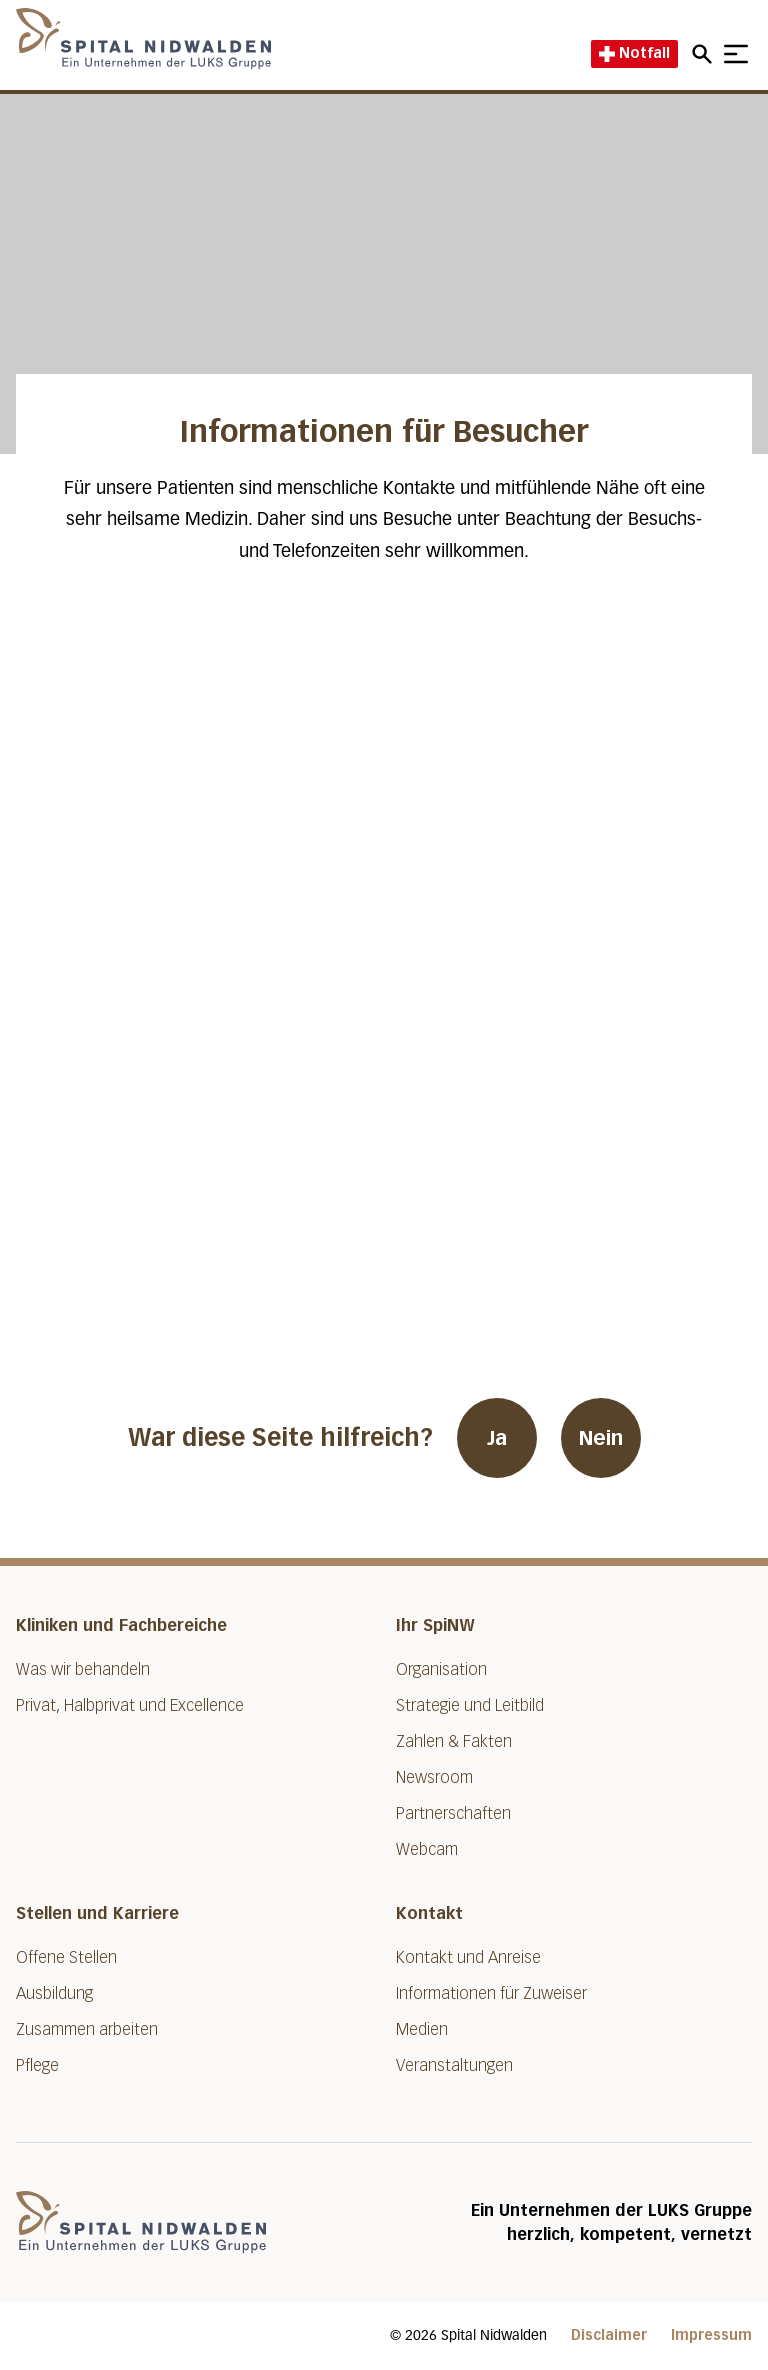 Image resolution: width=768 pixels, height=2370 pixels. Describe the element at coordinates (441, 1669) in the screenshot. I see `Organisation` at that location.